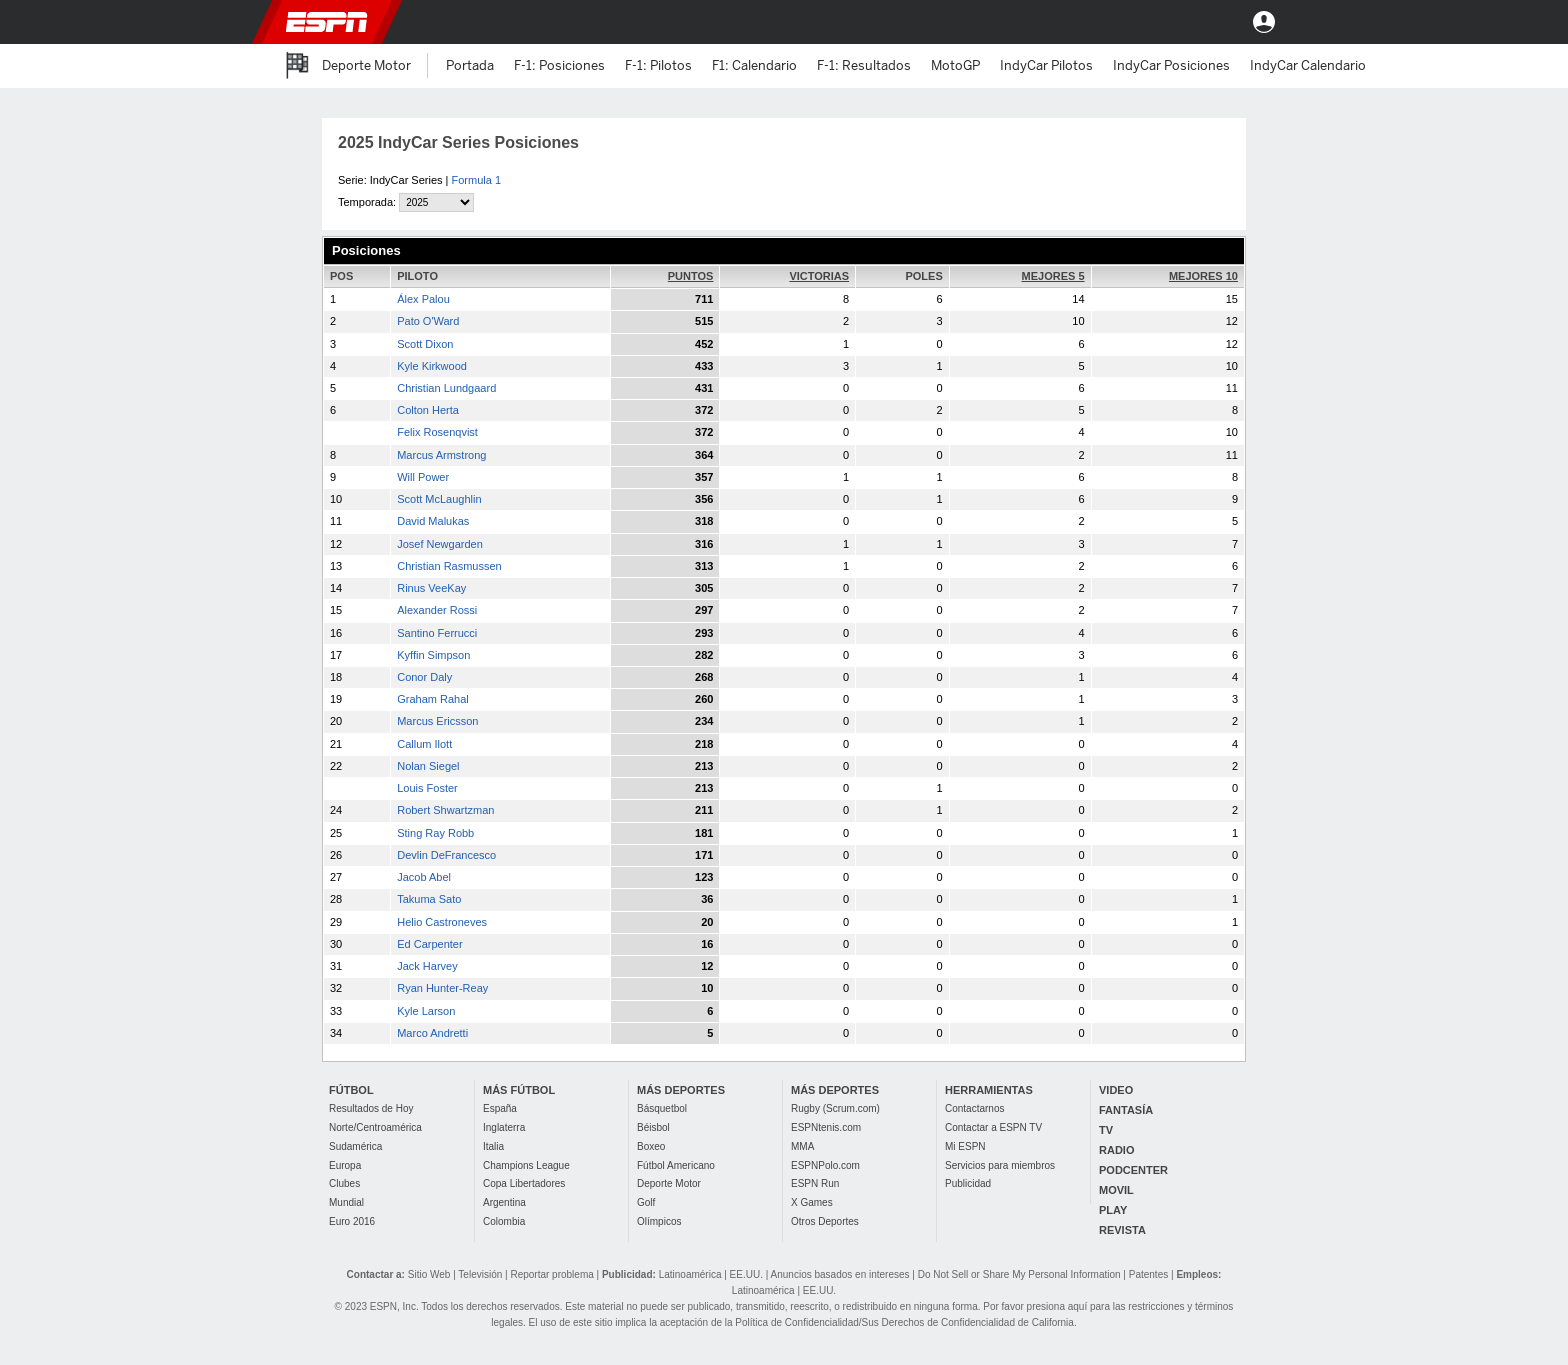 The height and width of the screenshot is (1365, 1568). I want to click on Patentes, so click(1148, 1274).